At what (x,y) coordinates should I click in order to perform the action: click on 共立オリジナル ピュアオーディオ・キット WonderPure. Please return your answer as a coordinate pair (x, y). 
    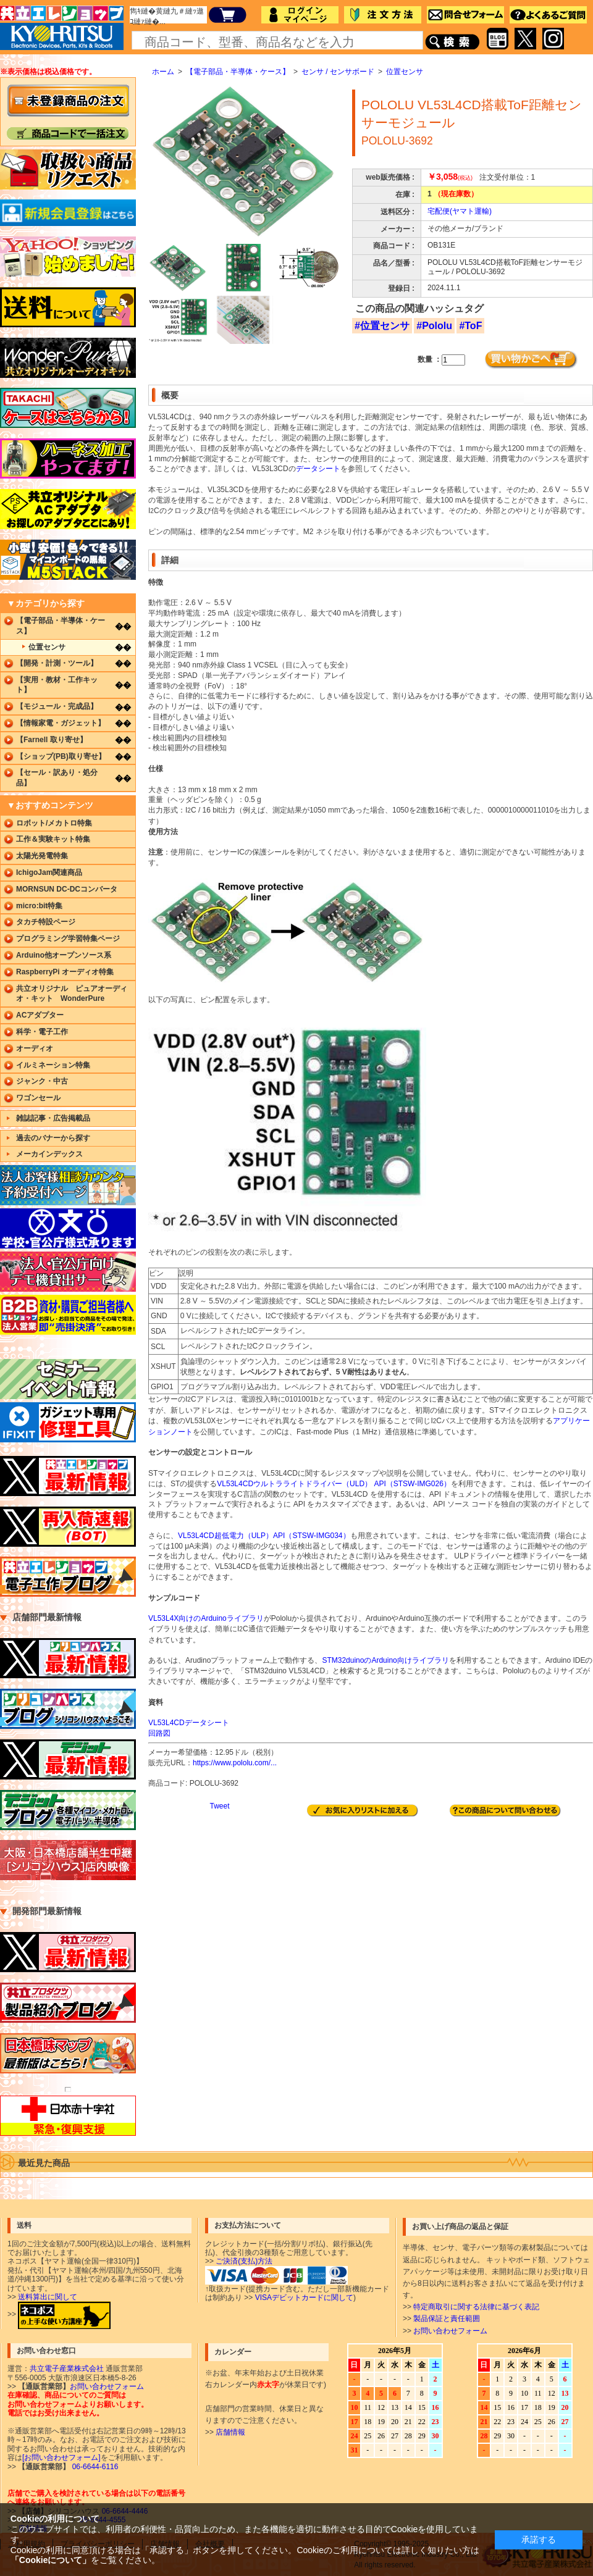
    Looking at the image, I should click on (71, 993).